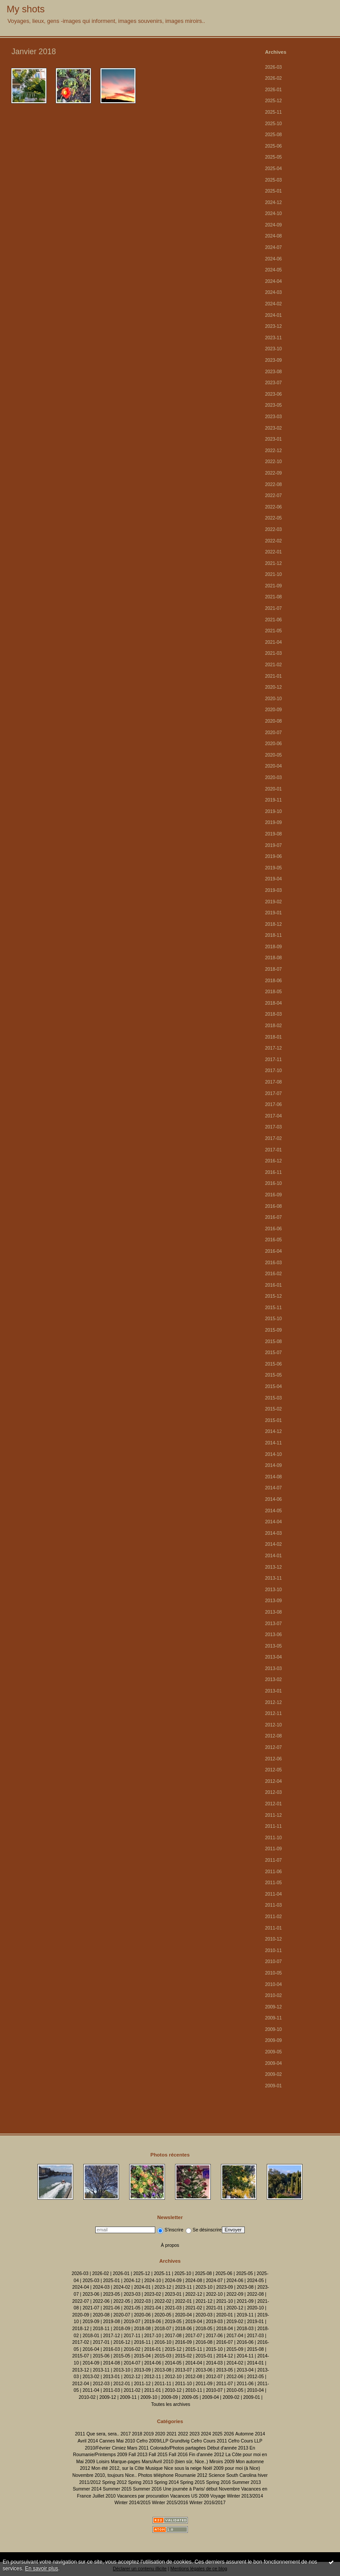 This screenshot has width=340, height=2576. What do you see at coordinates (273, 337) in the screenshot?
I see `2023-11` at bounding box center [273, 337].